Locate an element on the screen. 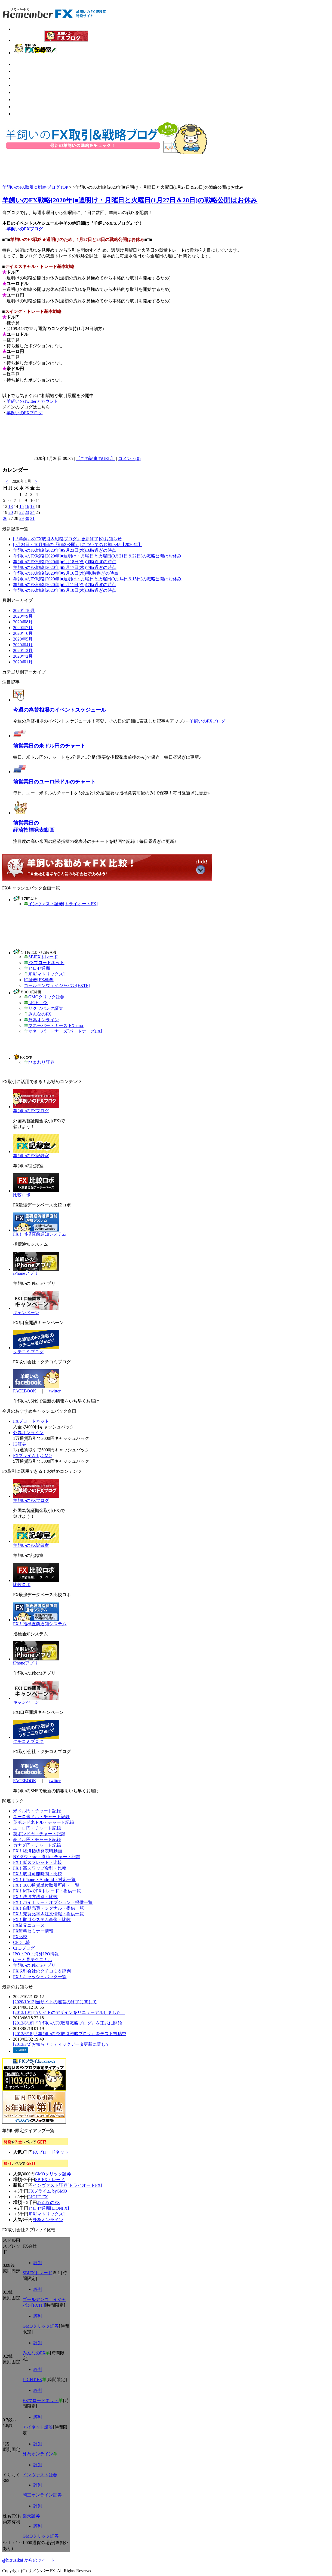 Image resolution: width=332 pixels, height=2576 pixels. サクソバンク証券 is located at coordinates (45, 1008).